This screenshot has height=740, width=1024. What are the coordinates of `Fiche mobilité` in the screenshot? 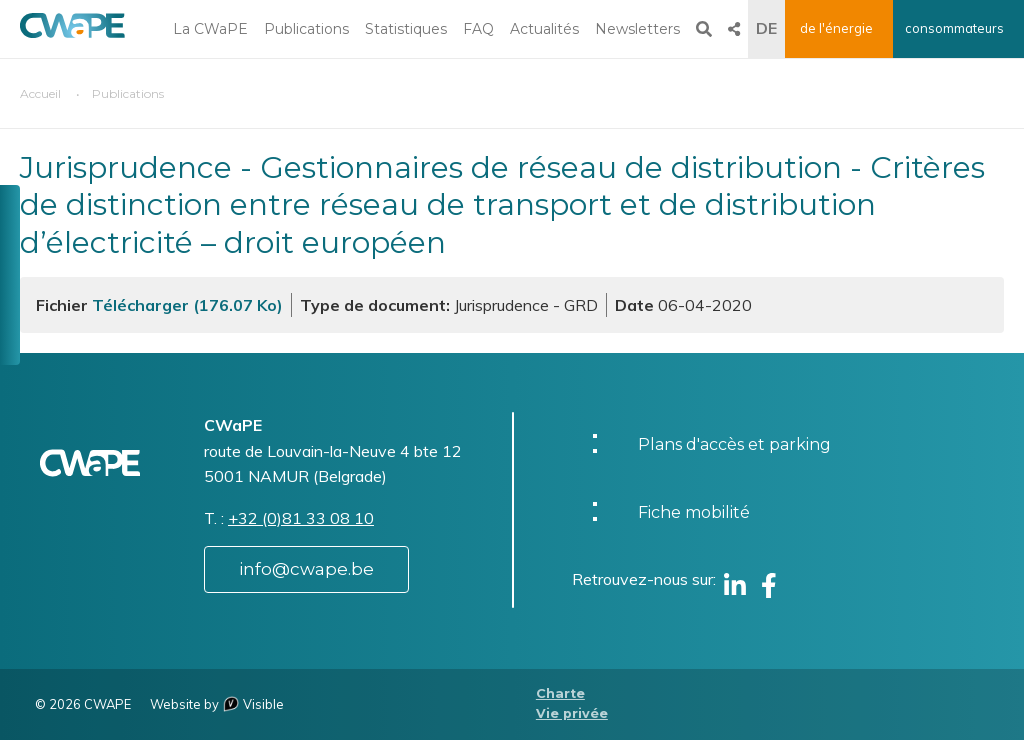 It's located at (694, 512).